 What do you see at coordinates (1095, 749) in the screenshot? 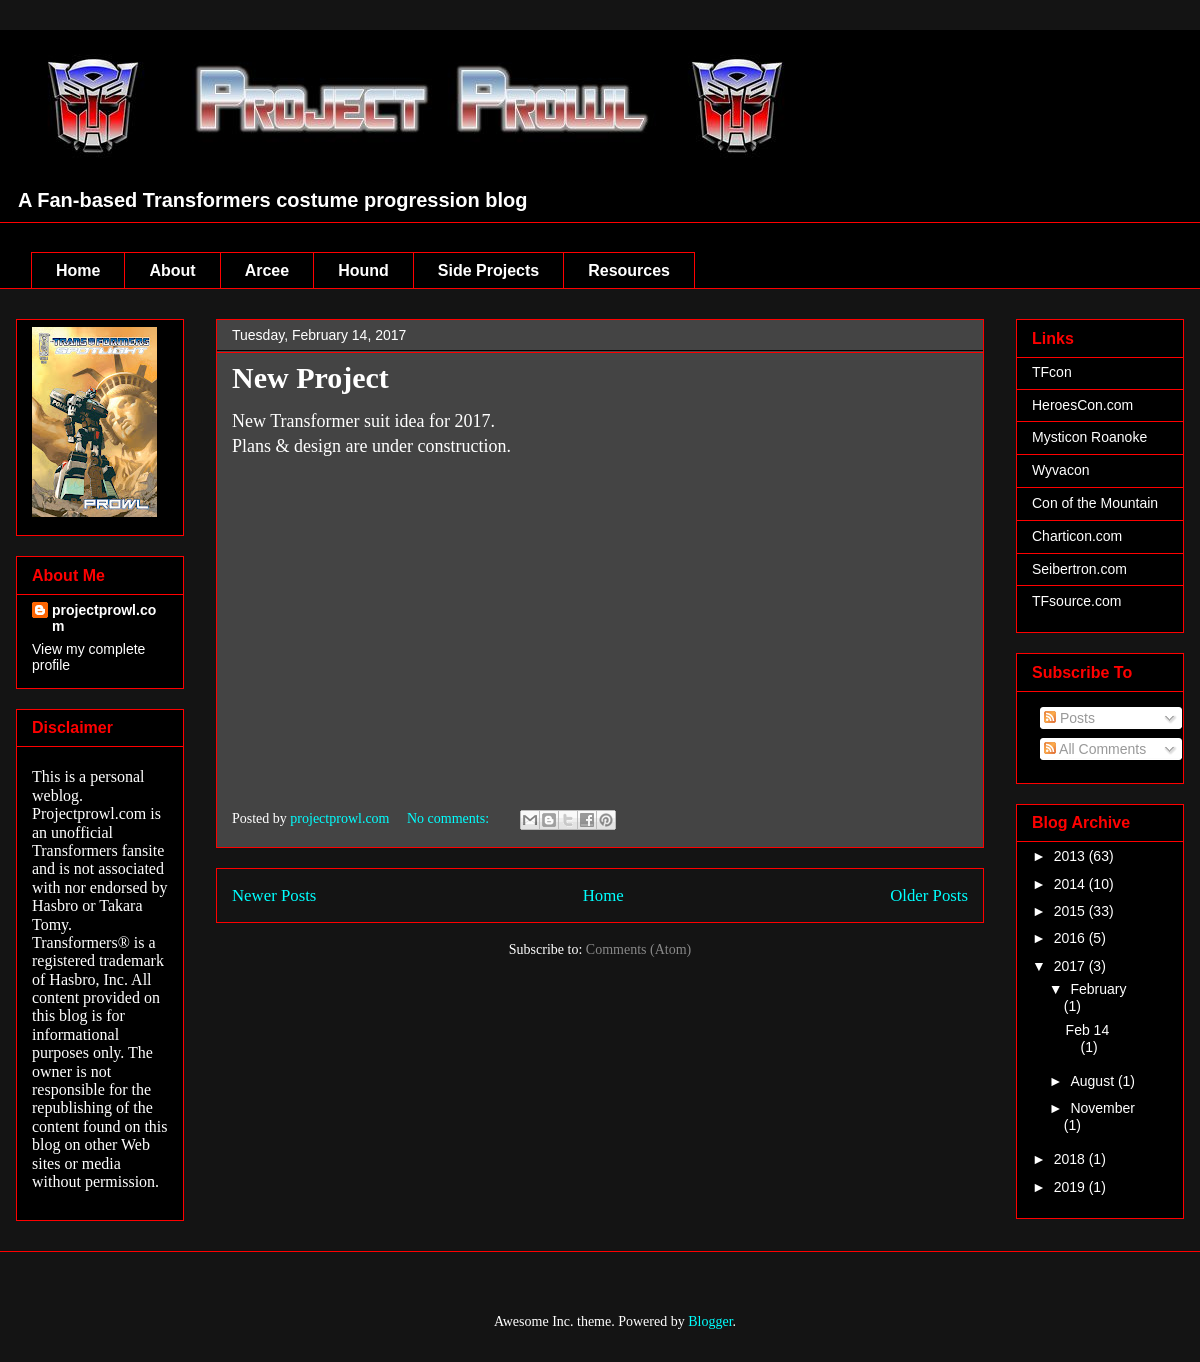
I see `All Comments` at bounding box center [1095, 749].